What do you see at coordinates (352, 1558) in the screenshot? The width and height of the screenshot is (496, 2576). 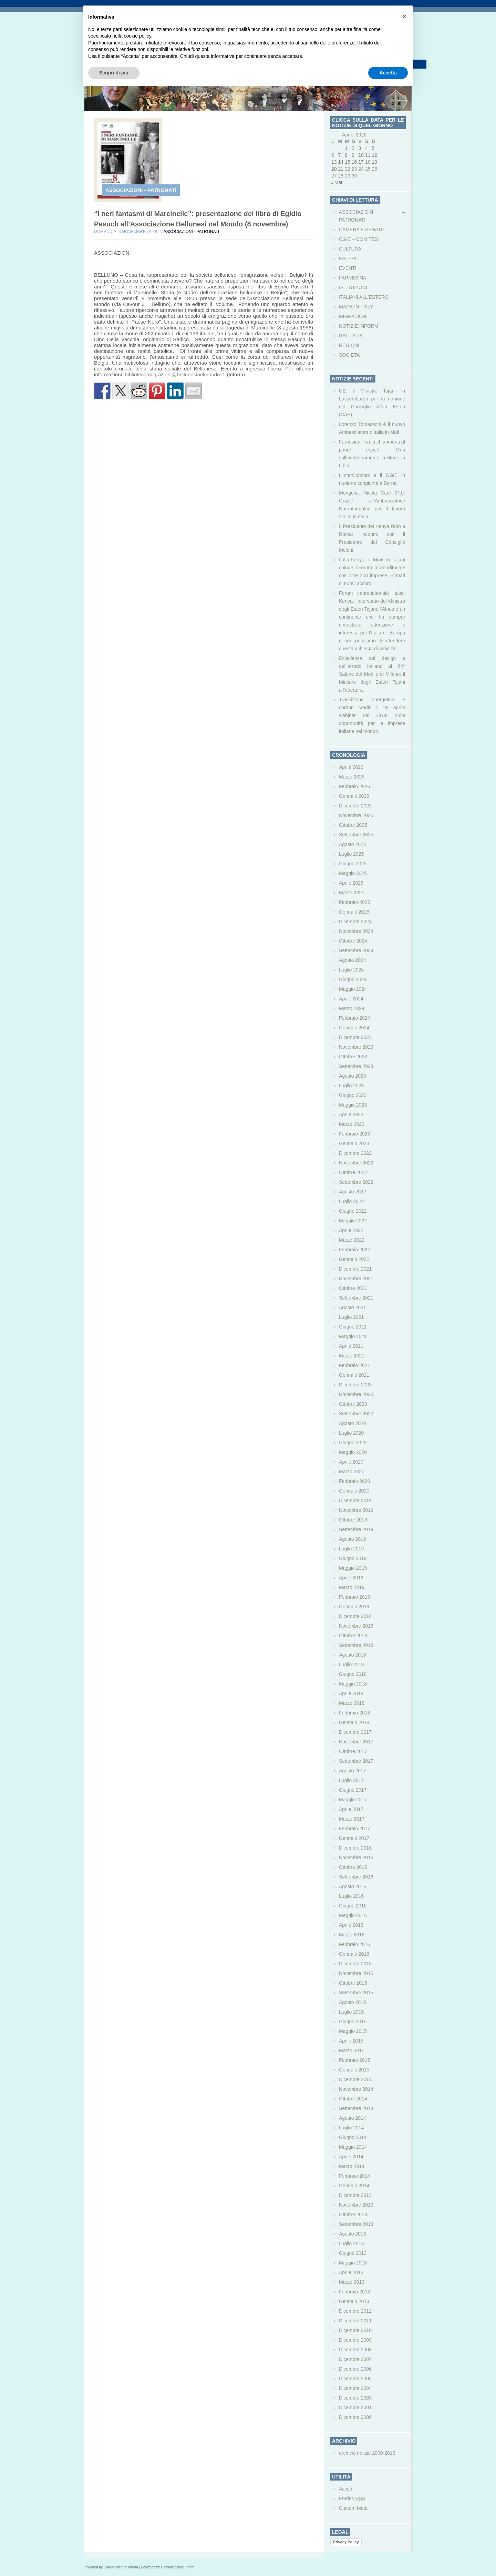 I see `Giugno 2019` at bounding box center [352, 1558].